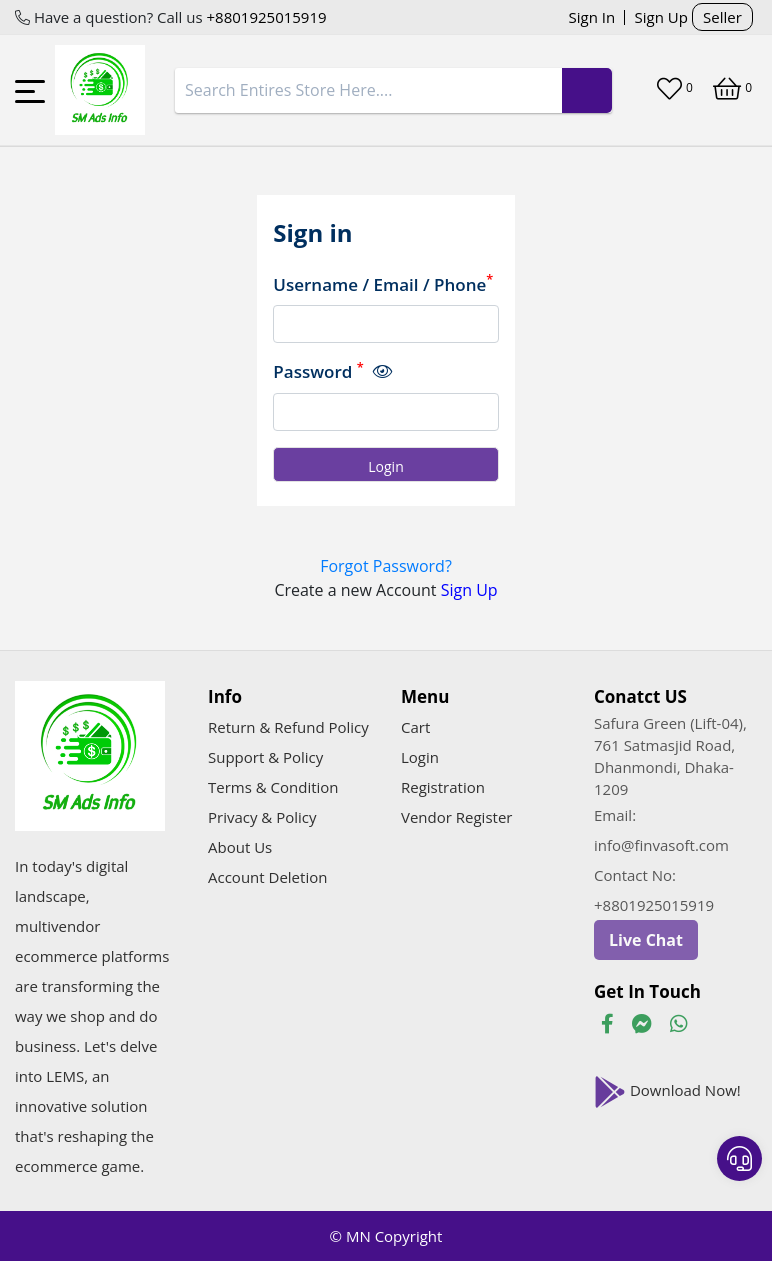  I want to click on Return & Refund Policy, so click(288, 727).